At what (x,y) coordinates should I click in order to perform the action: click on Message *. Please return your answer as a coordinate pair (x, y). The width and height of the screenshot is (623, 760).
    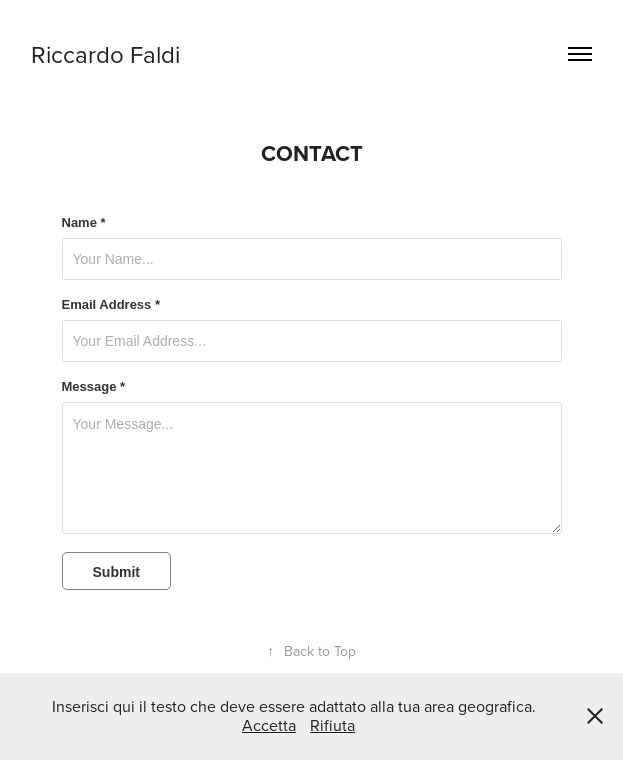
    Looking at the image, I should click on (94, 387).